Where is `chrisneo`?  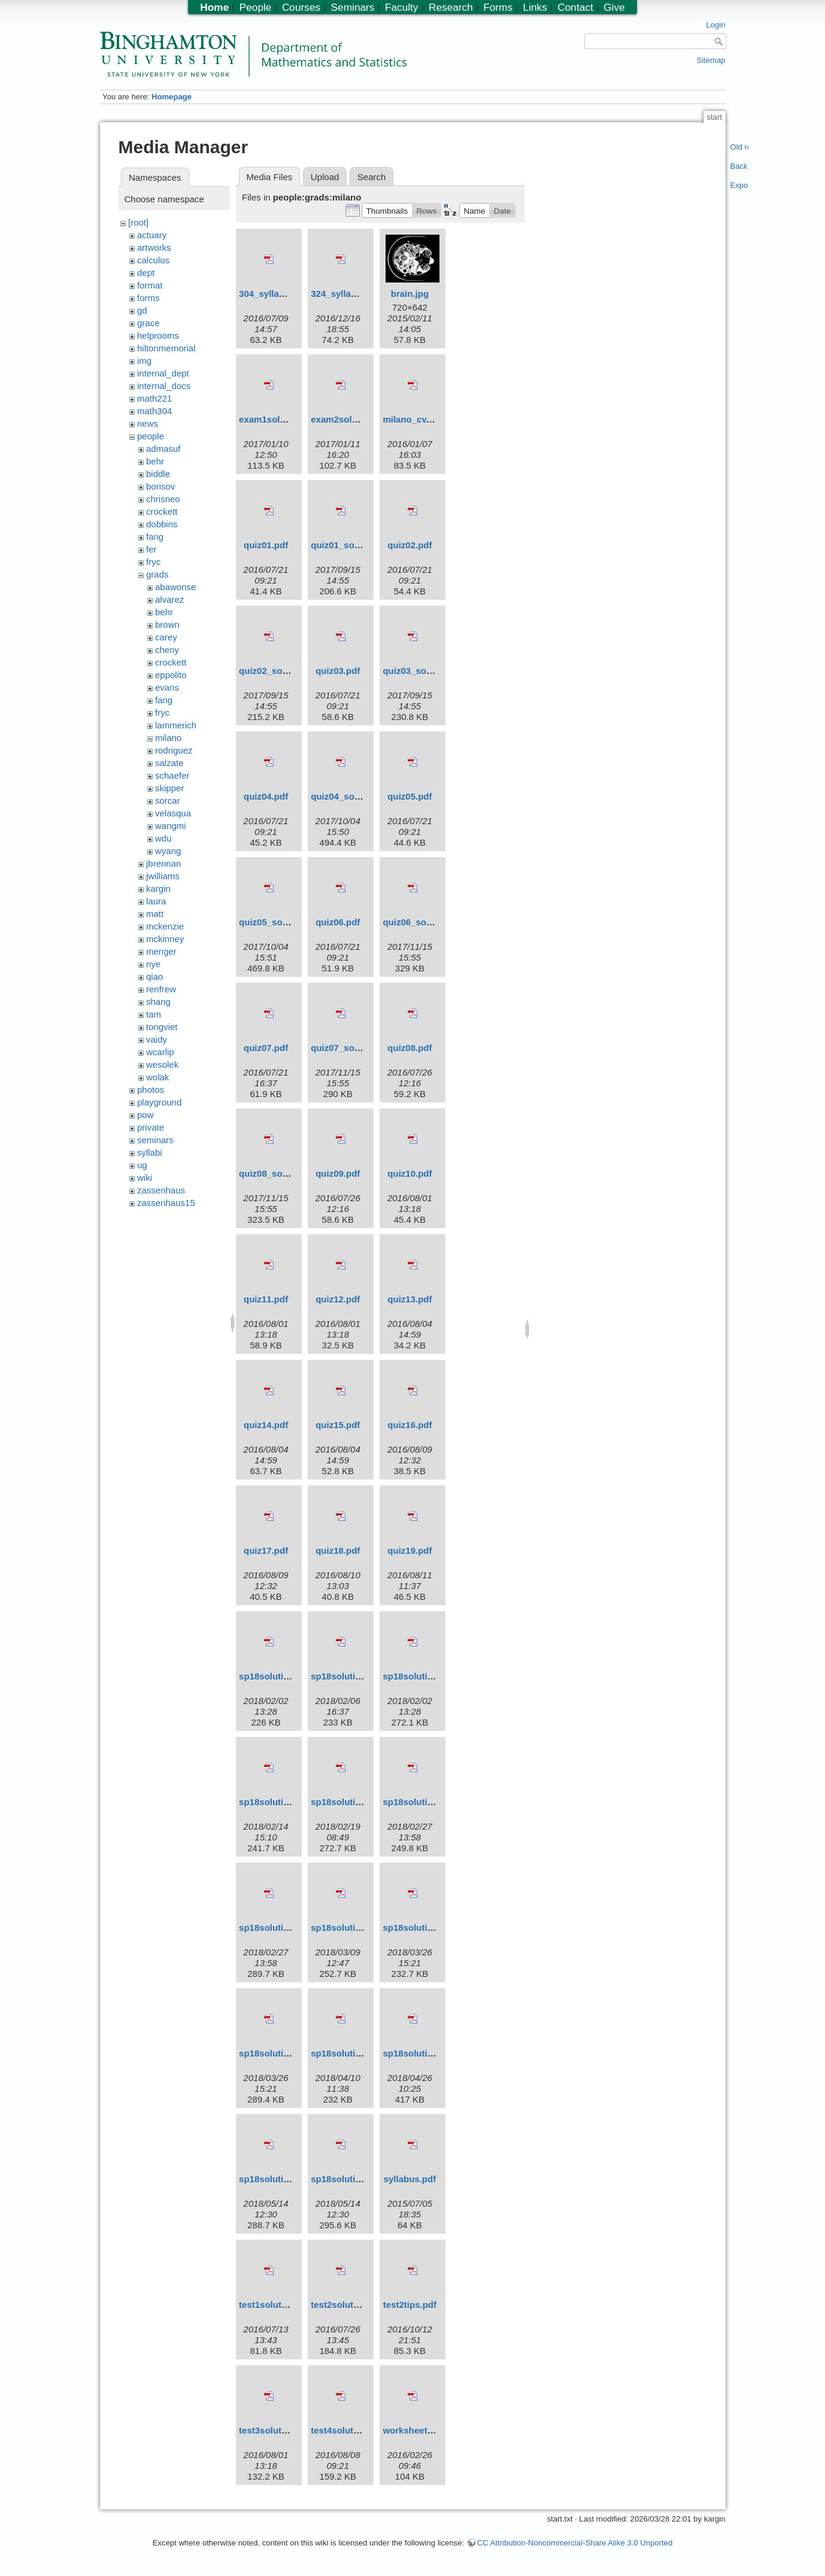 chrisneo is located at coordinates (163, 499).